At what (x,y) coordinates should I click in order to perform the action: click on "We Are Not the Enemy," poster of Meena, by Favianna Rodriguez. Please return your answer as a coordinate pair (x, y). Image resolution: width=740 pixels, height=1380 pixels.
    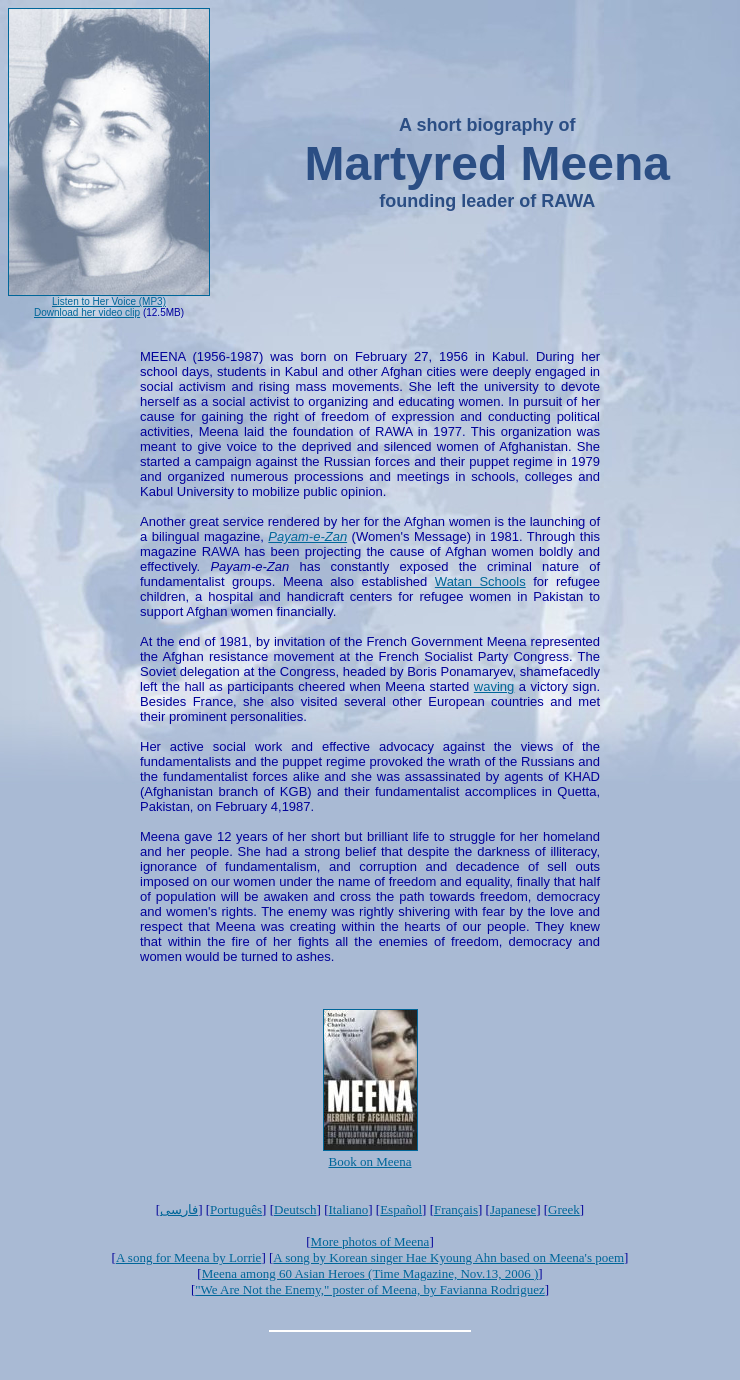
    Looking at the image, I should click on (370, 1289).